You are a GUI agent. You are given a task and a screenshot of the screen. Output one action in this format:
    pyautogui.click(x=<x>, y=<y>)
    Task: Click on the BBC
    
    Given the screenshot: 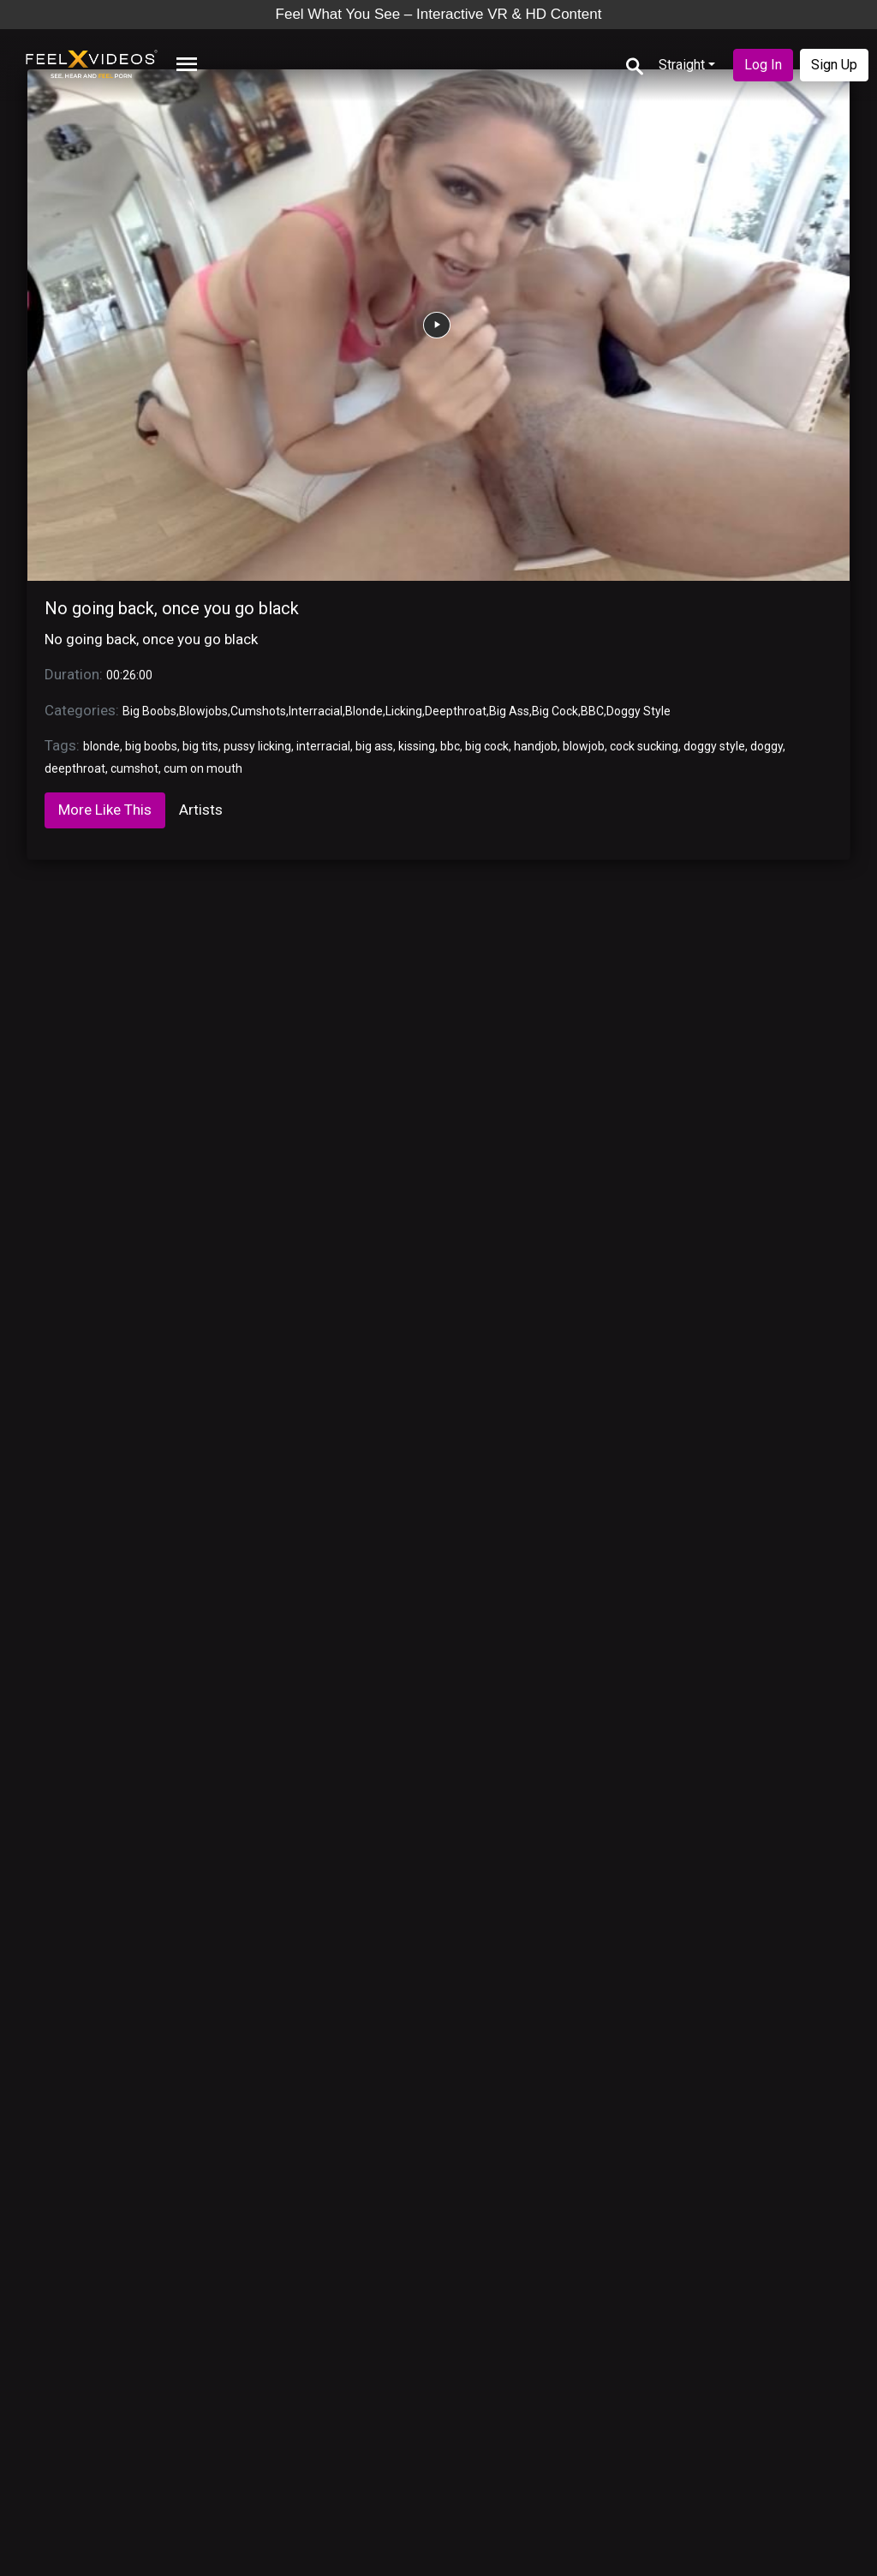 What is the action you would take?
    pyautogui.click(x=592, y=711)
    